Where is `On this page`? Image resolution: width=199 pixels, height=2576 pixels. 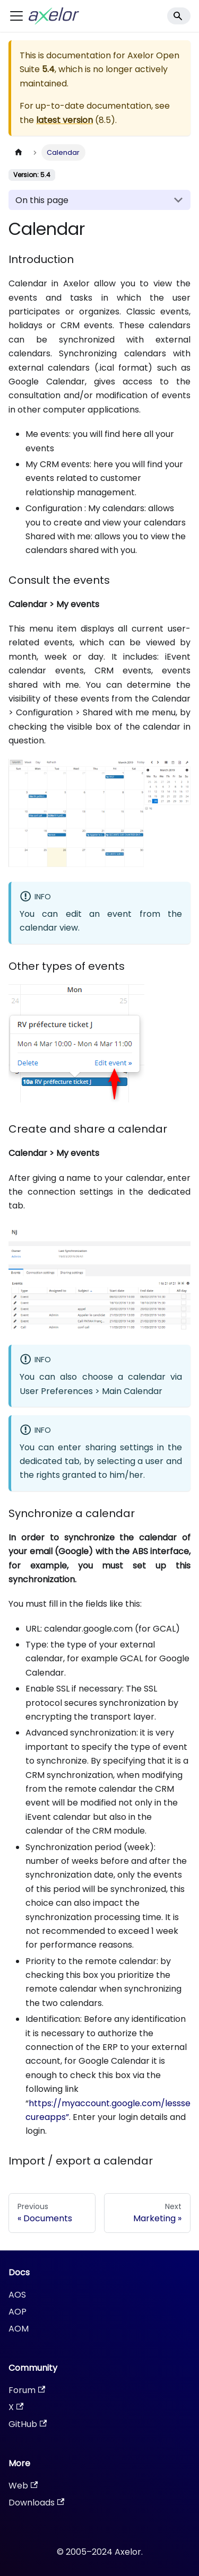 On this page is located at coordinates (41, 200).